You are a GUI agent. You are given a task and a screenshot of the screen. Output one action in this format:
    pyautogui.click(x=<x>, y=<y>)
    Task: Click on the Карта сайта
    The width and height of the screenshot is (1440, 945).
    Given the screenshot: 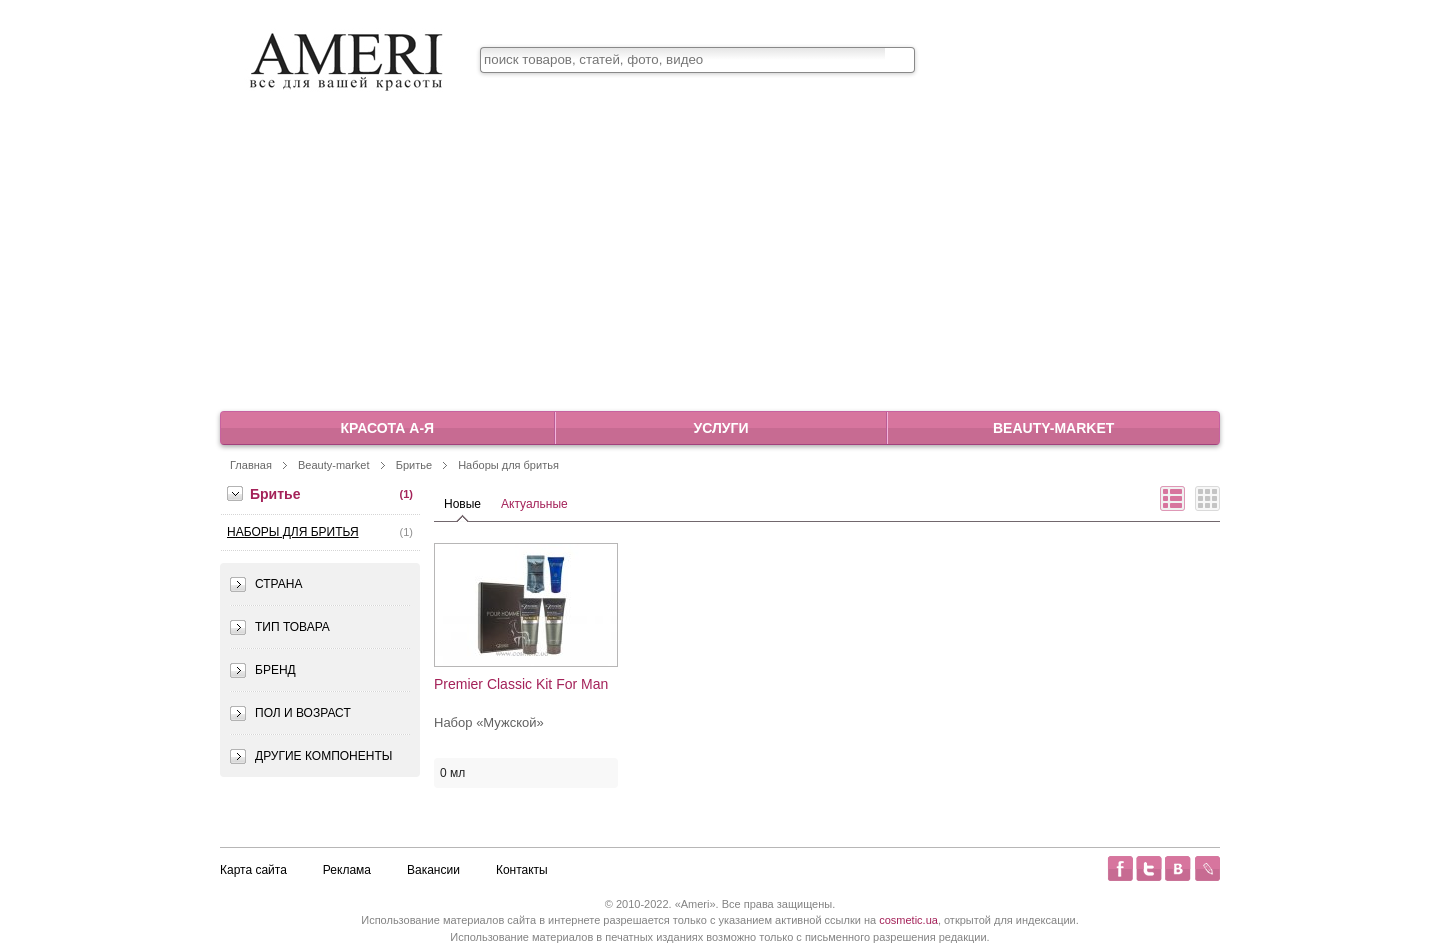 What is the action you would take?
    pyautogui.click(x=253, y=870)
    